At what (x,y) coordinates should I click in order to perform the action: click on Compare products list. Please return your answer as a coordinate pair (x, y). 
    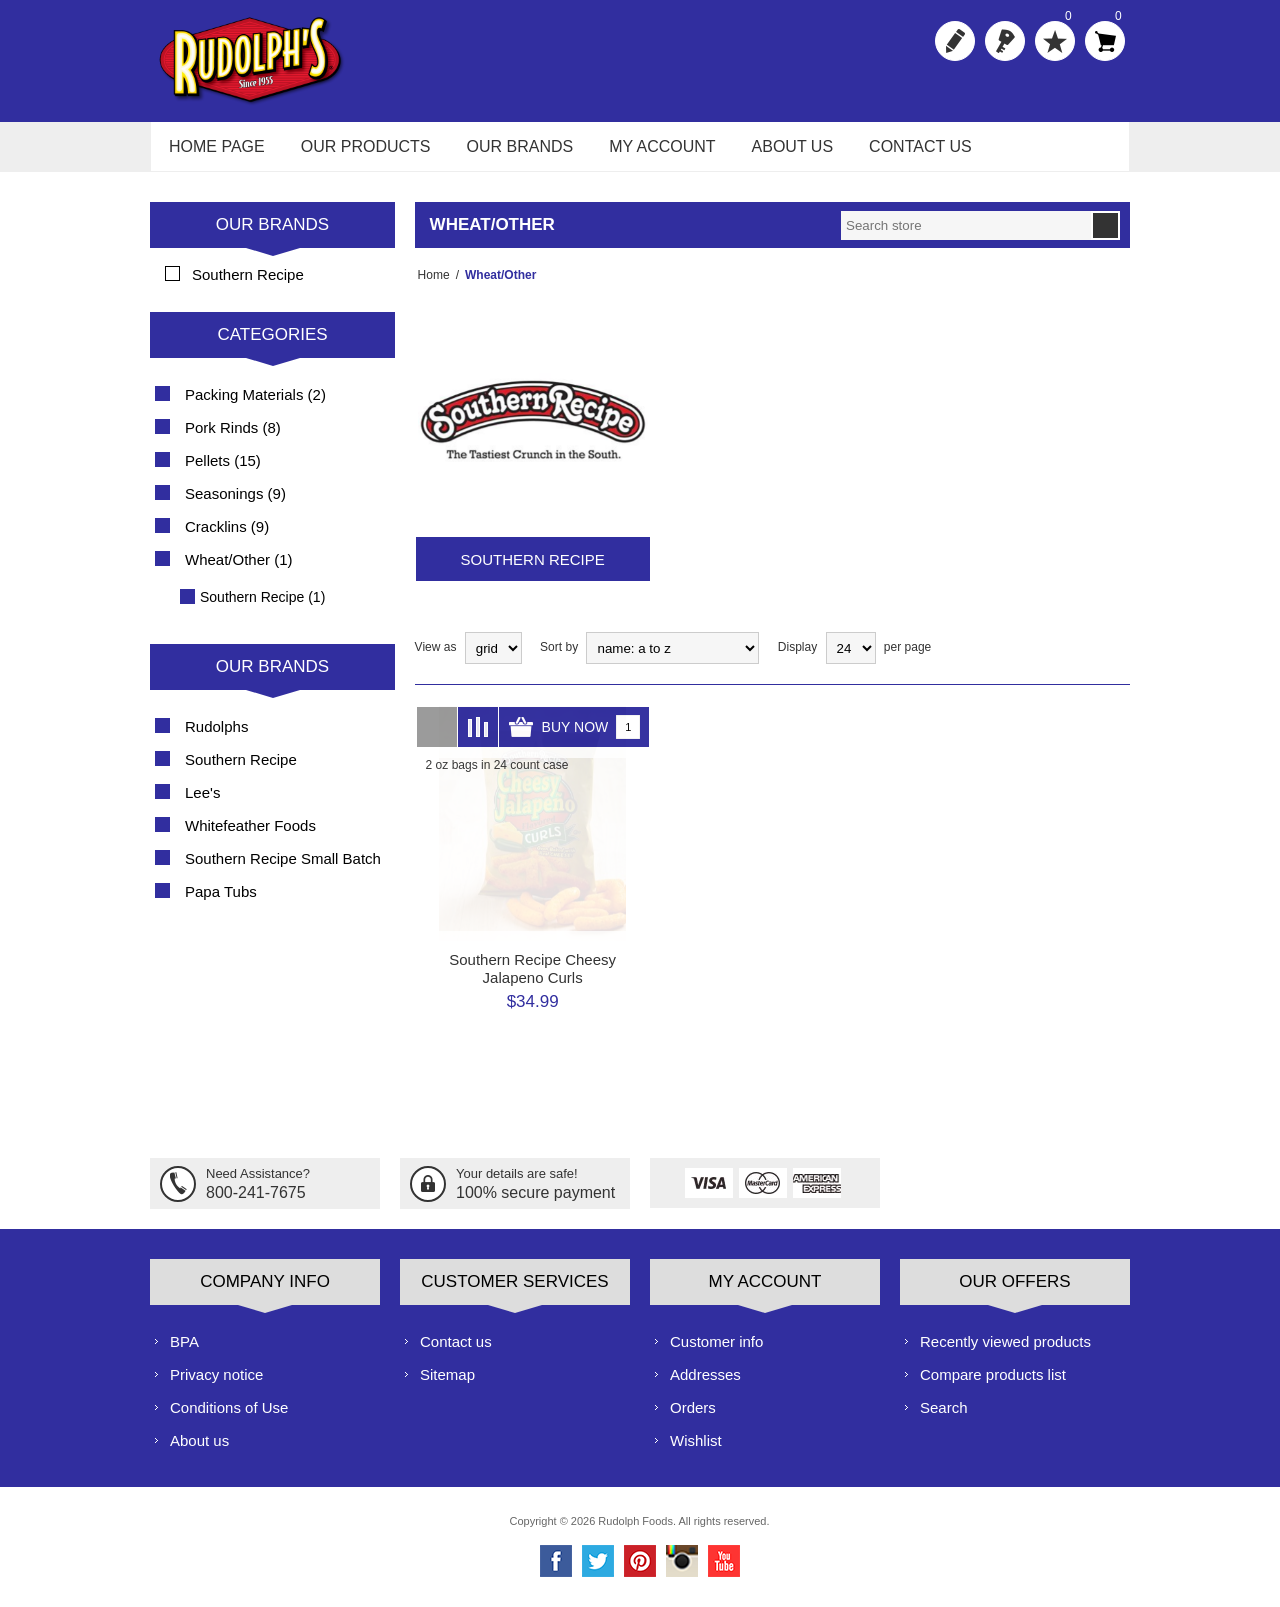
    Looking at the image, I should click on (993, 1384).